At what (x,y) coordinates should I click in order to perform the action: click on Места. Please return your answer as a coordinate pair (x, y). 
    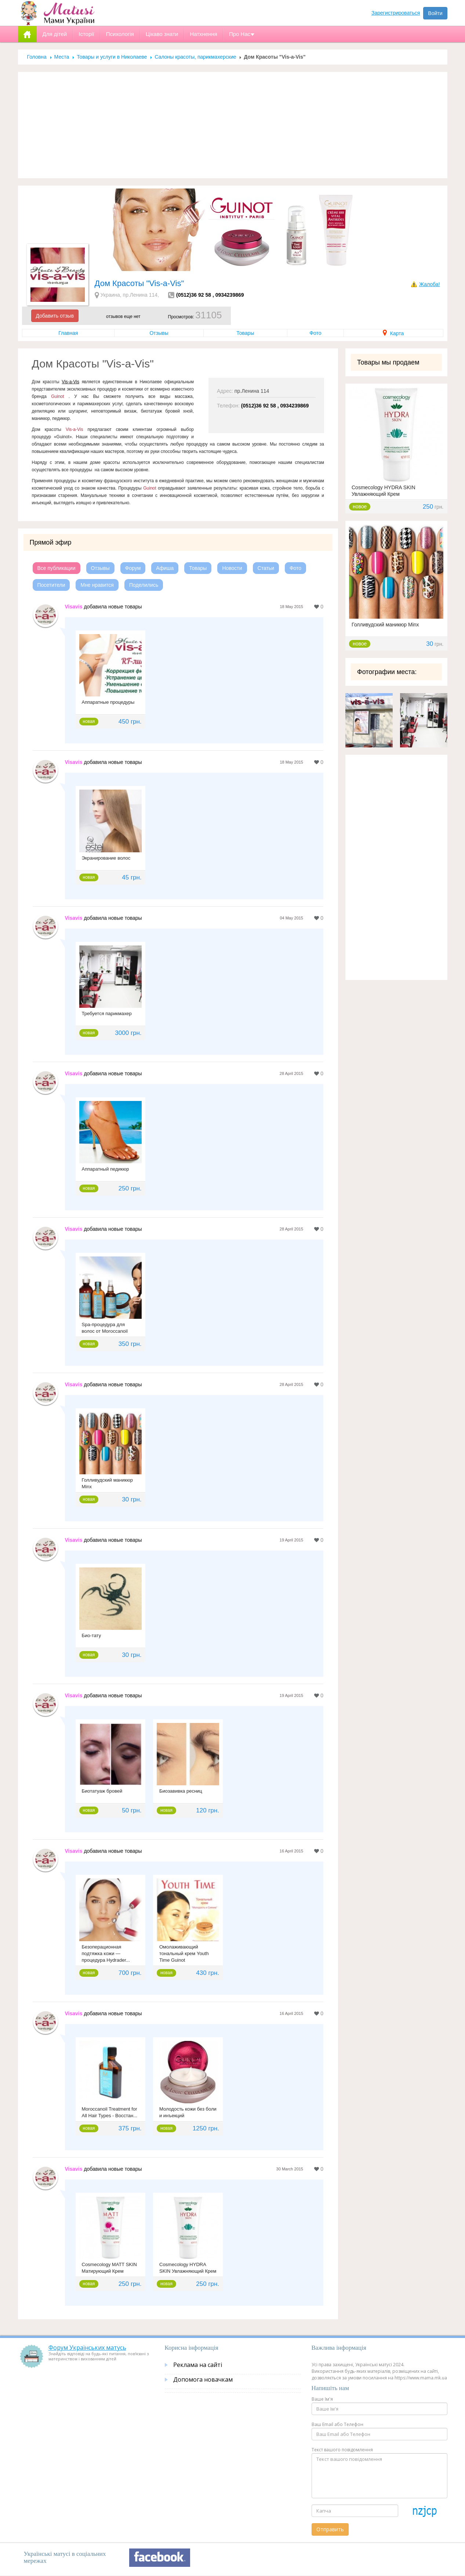
    Looking at the image, I should click on (61, 57).